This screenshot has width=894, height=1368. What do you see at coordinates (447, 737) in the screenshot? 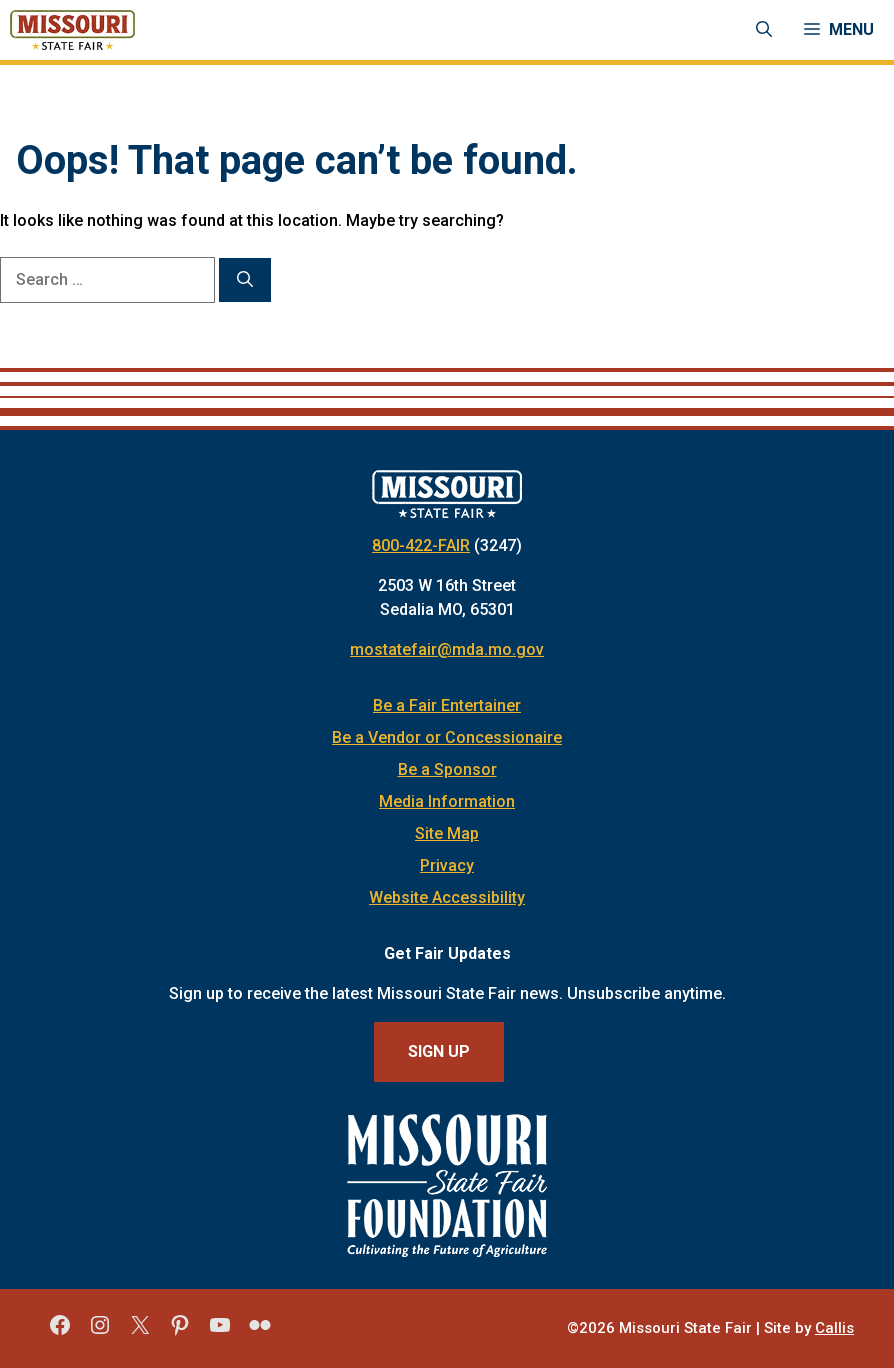
I see `Be a Vendor or Concessionaire` at bounding box center [447, 737].